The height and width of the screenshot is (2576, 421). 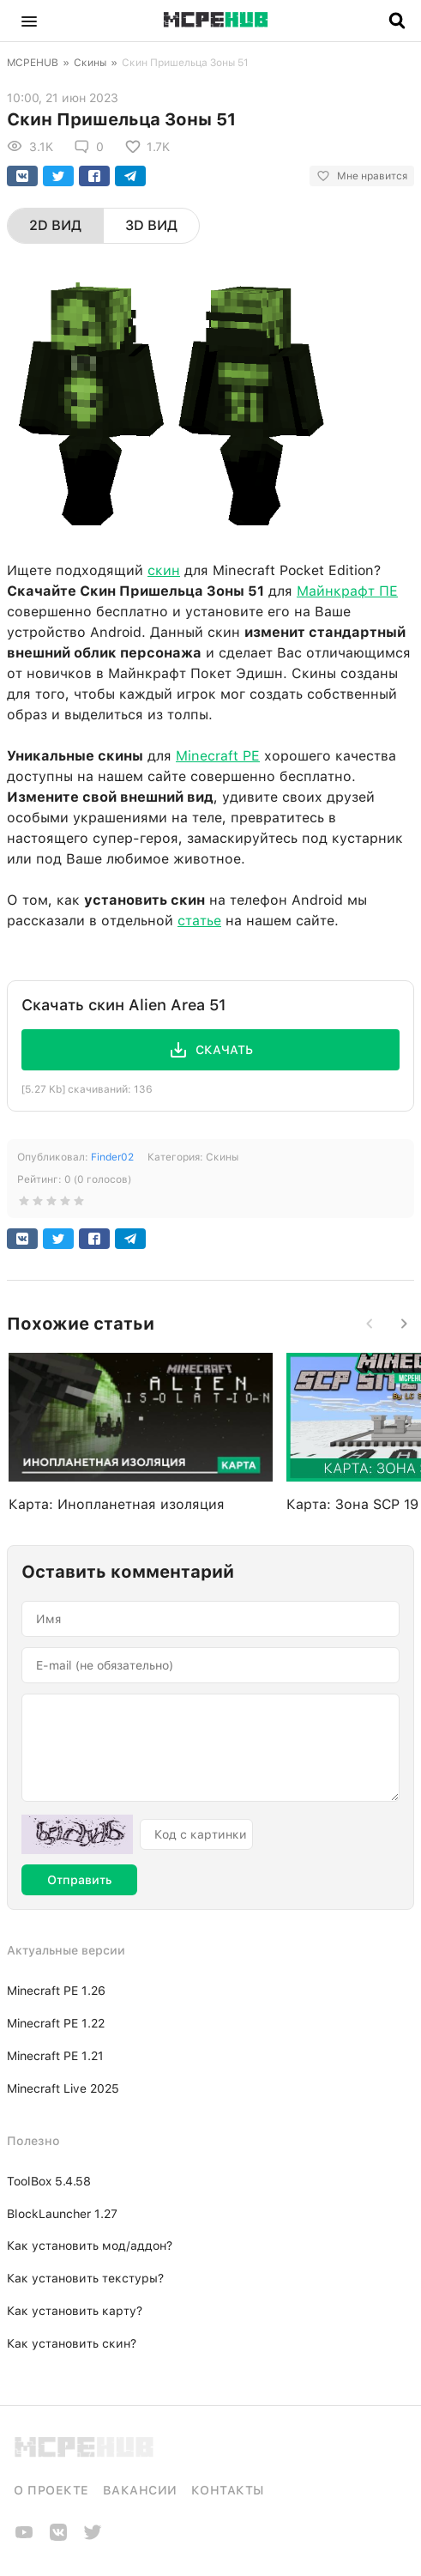 What do you see at coordinates (71, 2343) in the screenshot?
I see `Как установить скин?` at bounding box center [71, 2343].